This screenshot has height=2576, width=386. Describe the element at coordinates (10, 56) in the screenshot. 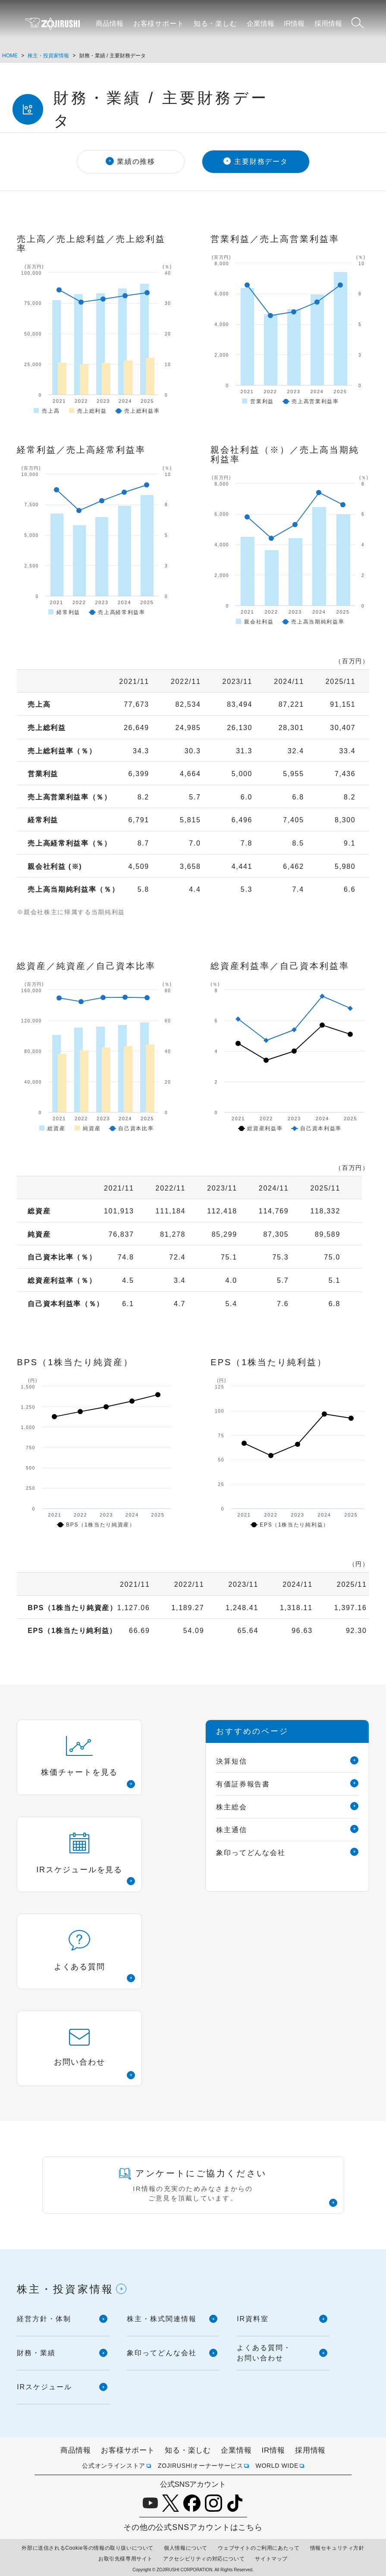

I see `HOME` at that location.